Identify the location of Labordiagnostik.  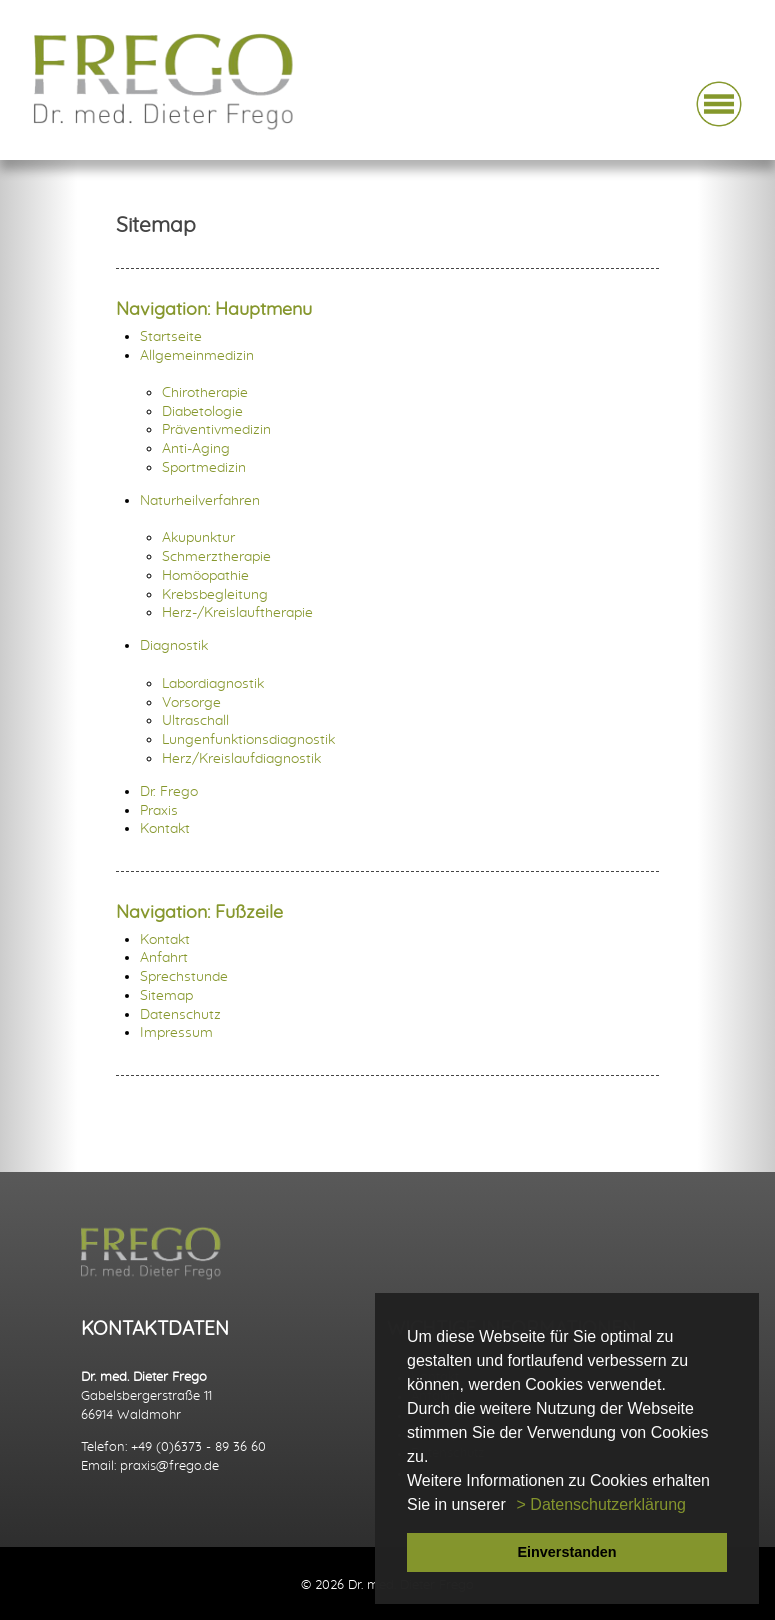
(213, 683).